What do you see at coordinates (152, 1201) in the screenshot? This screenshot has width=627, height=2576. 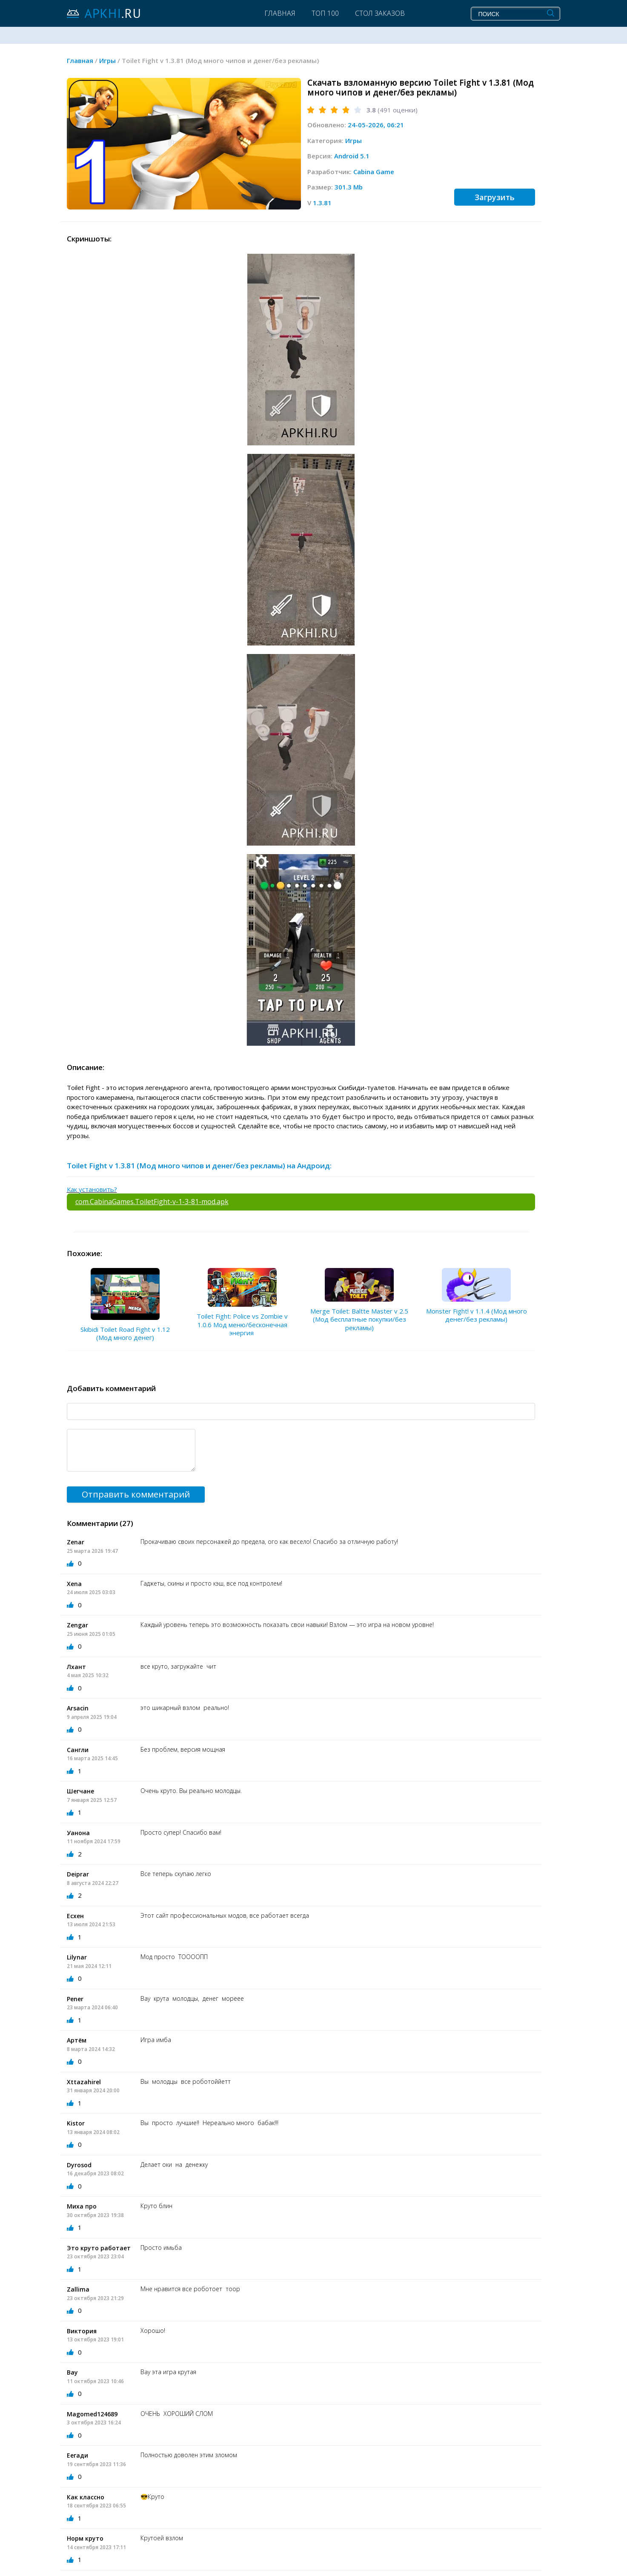 I see `com.CabinaGames.ToiletFight-v-1-3-81-mod.apk` at bounding box center [152, 1201].